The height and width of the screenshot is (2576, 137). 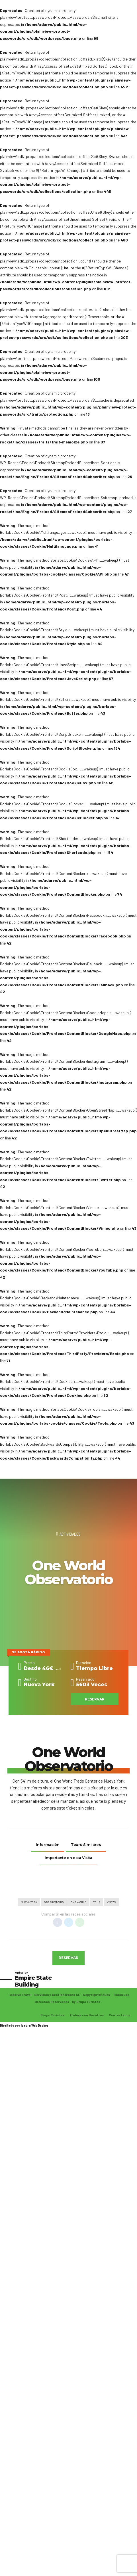 What do you see at coordinates (86, 2016) in the screenshot?
I see `Trabaja con Nosotros` at bounding box center [86, 2016].